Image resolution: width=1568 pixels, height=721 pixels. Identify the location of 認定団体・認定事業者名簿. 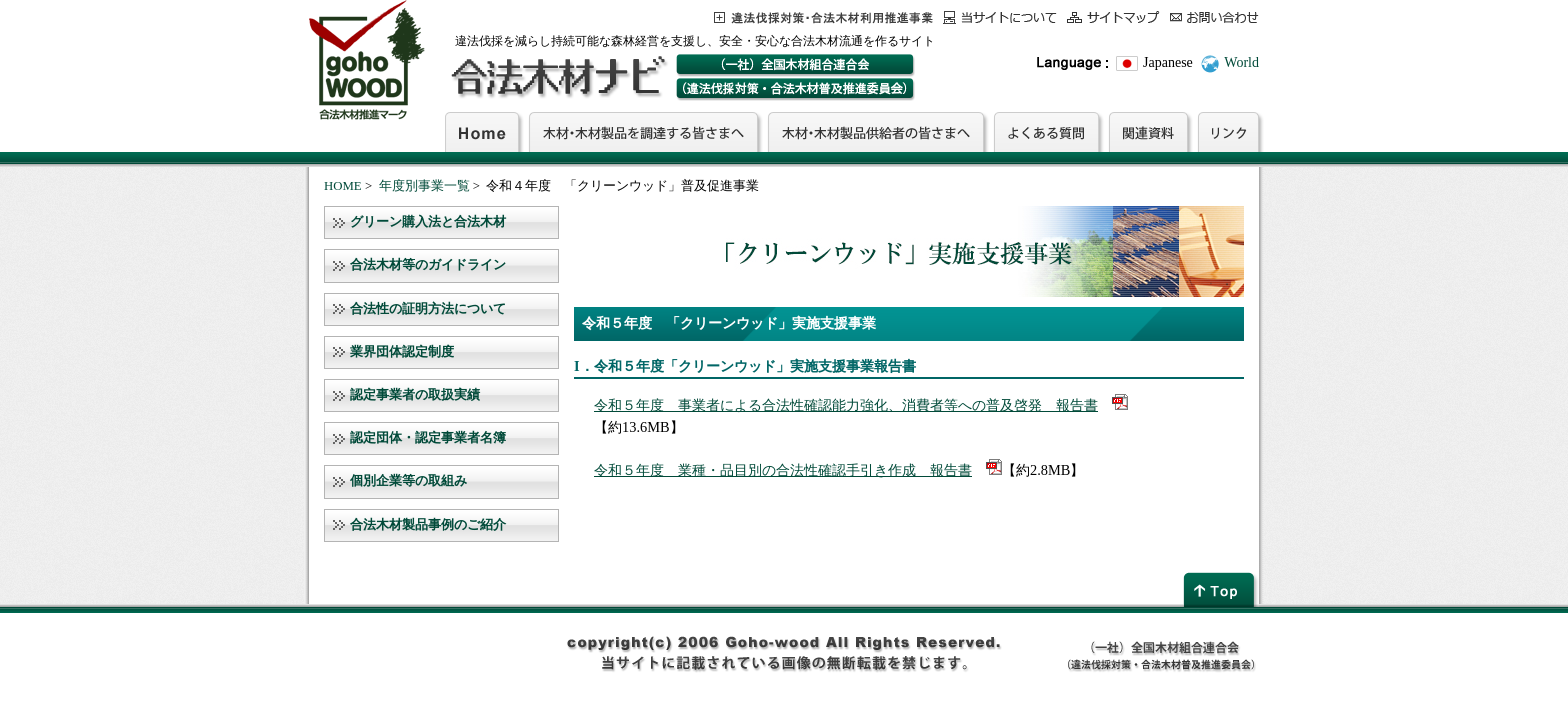
(428, 438).